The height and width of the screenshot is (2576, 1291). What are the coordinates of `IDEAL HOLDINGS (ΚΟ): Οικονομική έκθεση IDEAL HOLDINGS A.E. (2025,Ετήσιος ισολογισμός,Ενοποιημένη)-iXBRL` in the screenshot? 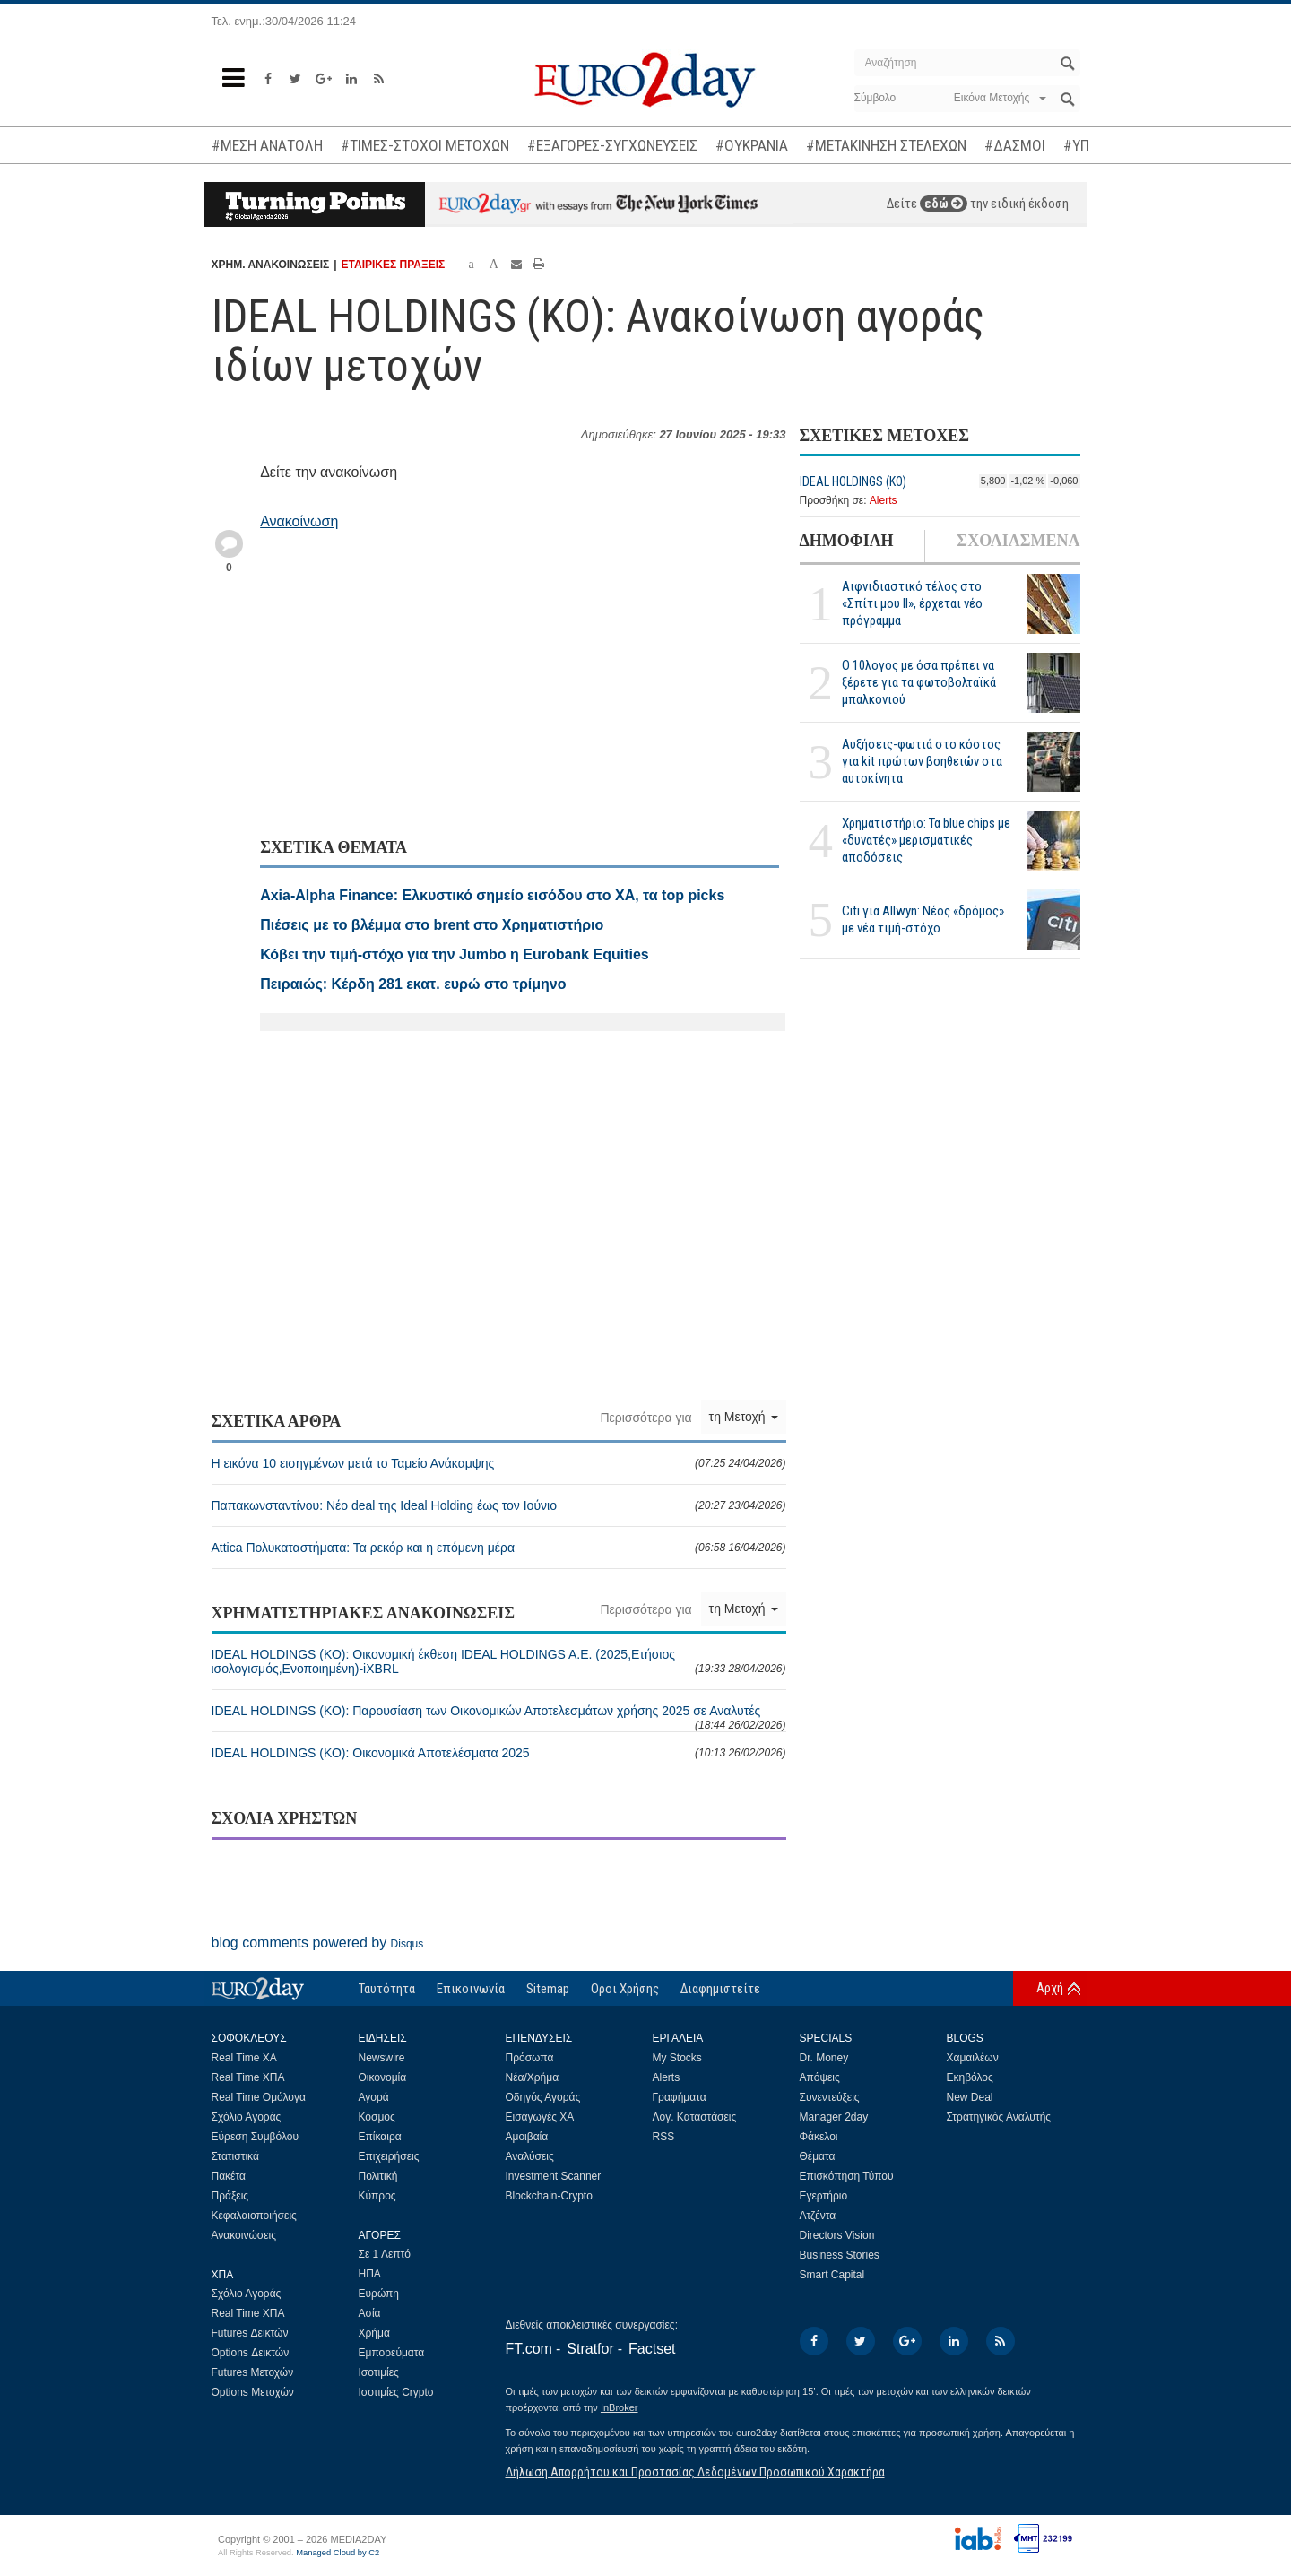 It's located at (499, 1661).